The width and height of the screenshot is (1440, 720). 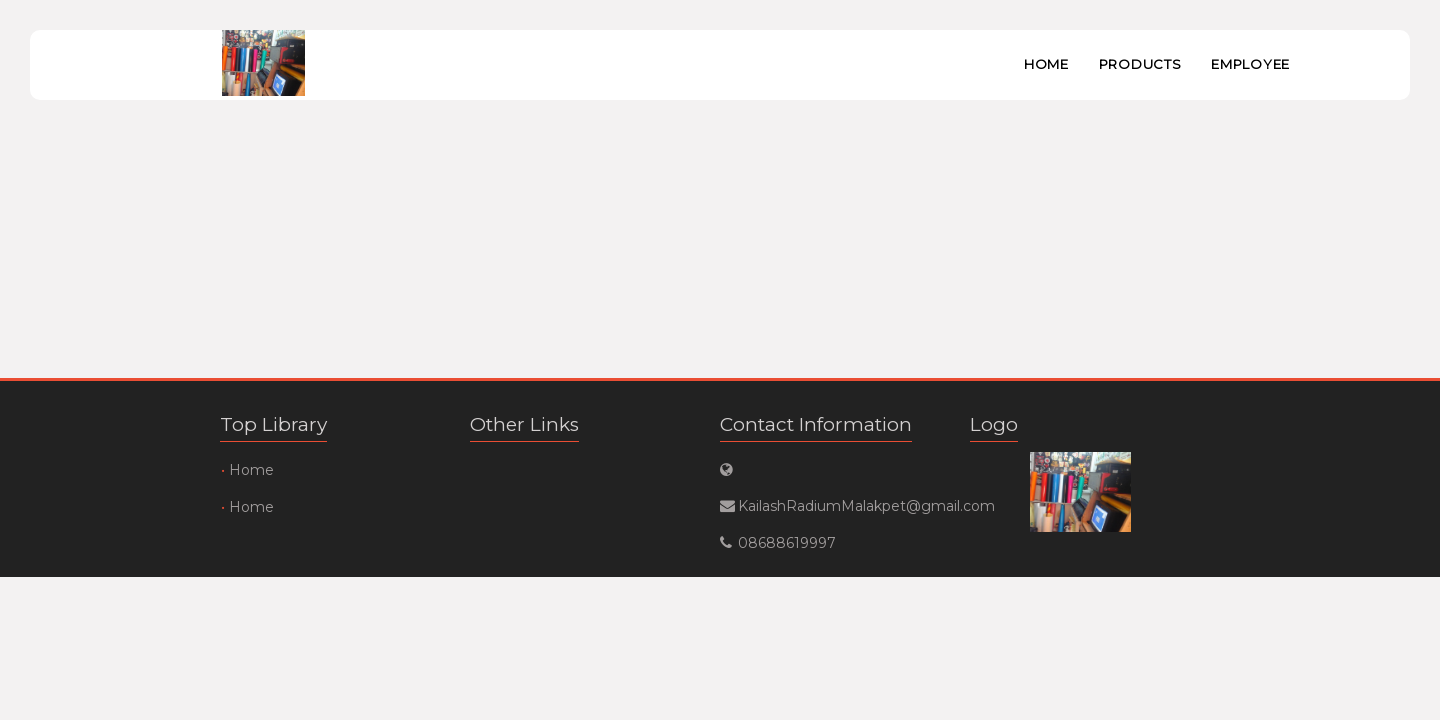 I want to click on Top Library, so click(x=273, y=424).